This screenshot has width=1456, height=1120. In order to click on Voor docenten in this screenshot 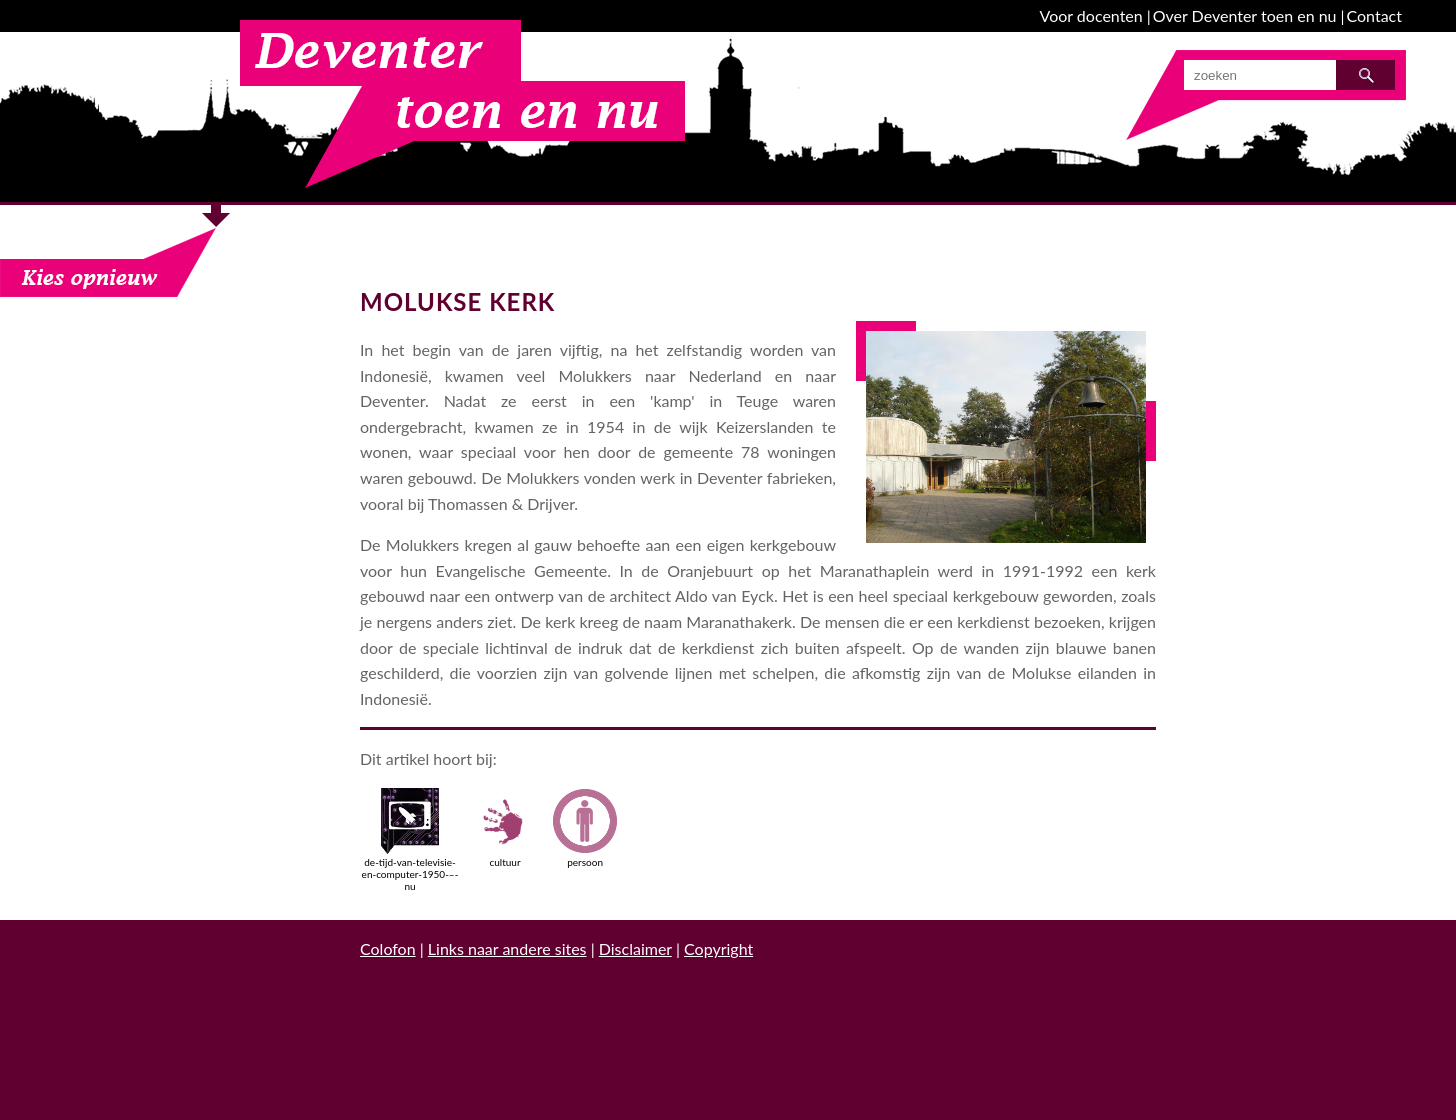, I will do `click(1091, 15)`.